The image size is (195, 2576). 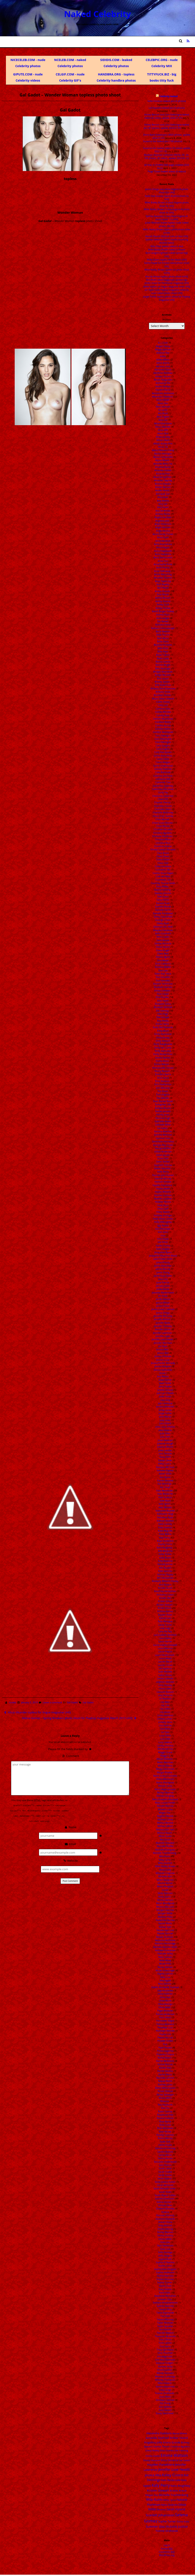 I want to click on Cecily Fay, so click(x=163, y=792).